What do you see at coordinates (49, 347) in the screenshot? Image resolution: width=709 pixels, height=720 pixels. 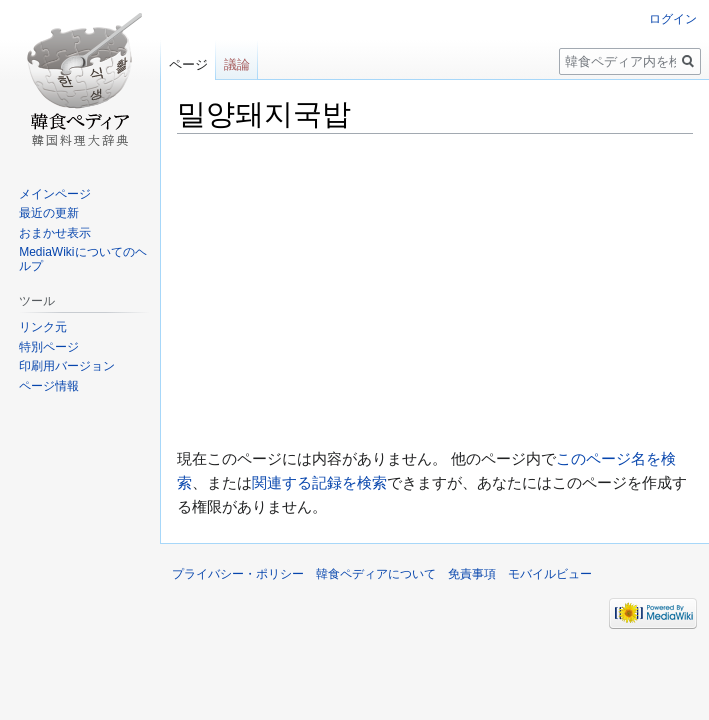 I see `特別ページ` at bounding box center [49, 347].